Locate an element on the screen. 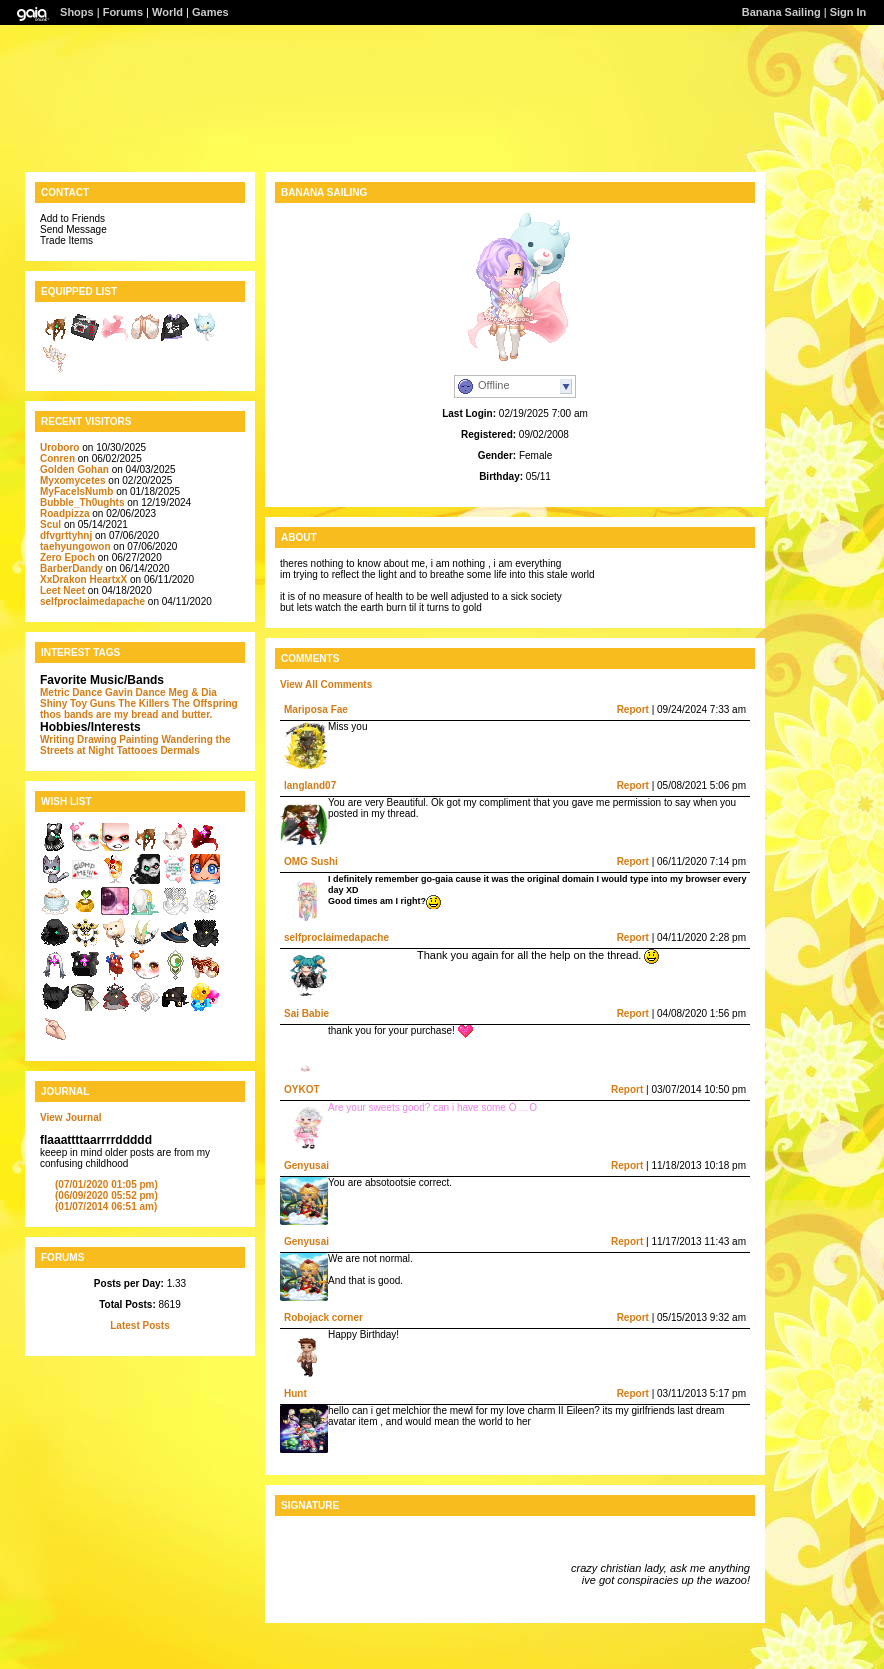 The height and width of the screenshot is (1669, 884). Uroboro is located at coordinates (59, 447).